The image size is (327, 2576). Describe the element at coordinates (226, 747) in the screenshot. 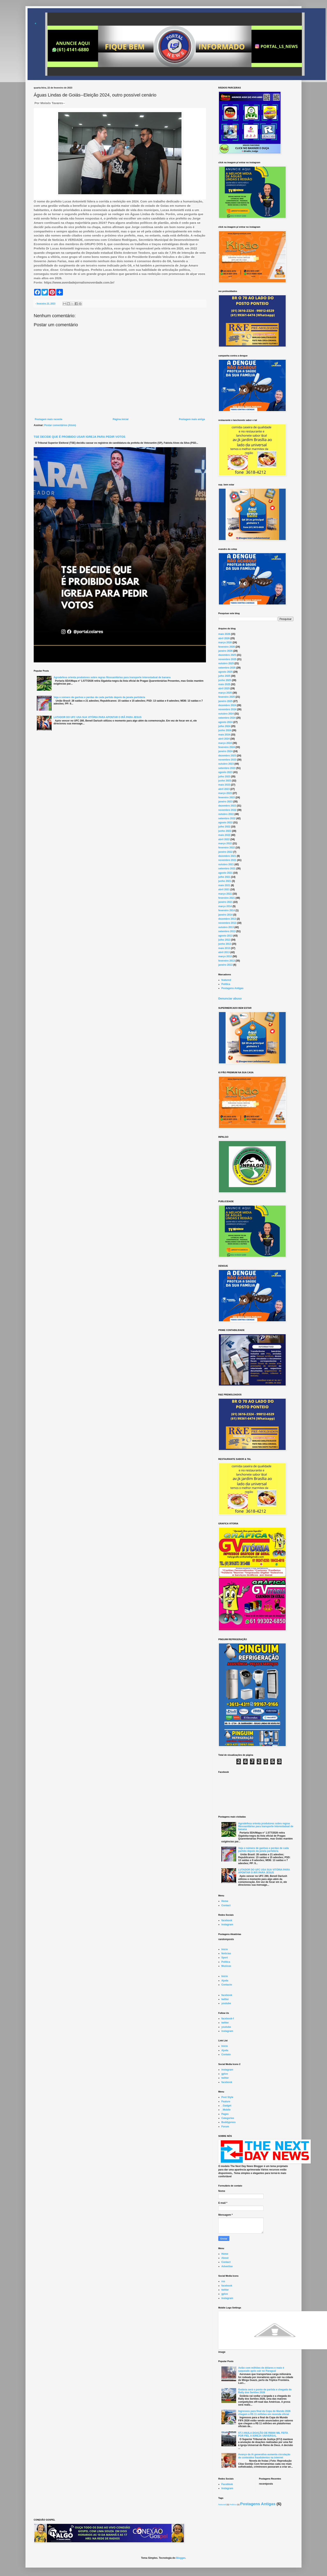

I see `fevereiro 2024` at that location.